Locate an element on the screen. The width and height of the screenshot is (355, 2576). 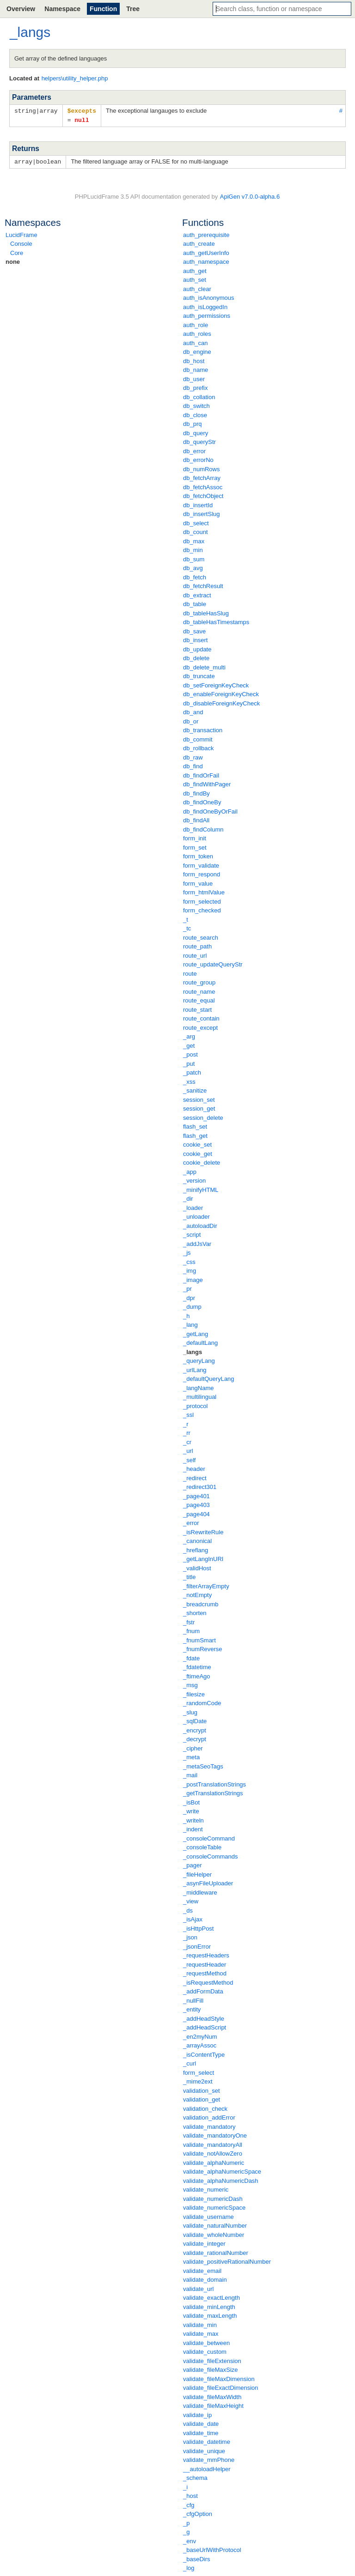
form_respond is located at coordinates (201, 872).